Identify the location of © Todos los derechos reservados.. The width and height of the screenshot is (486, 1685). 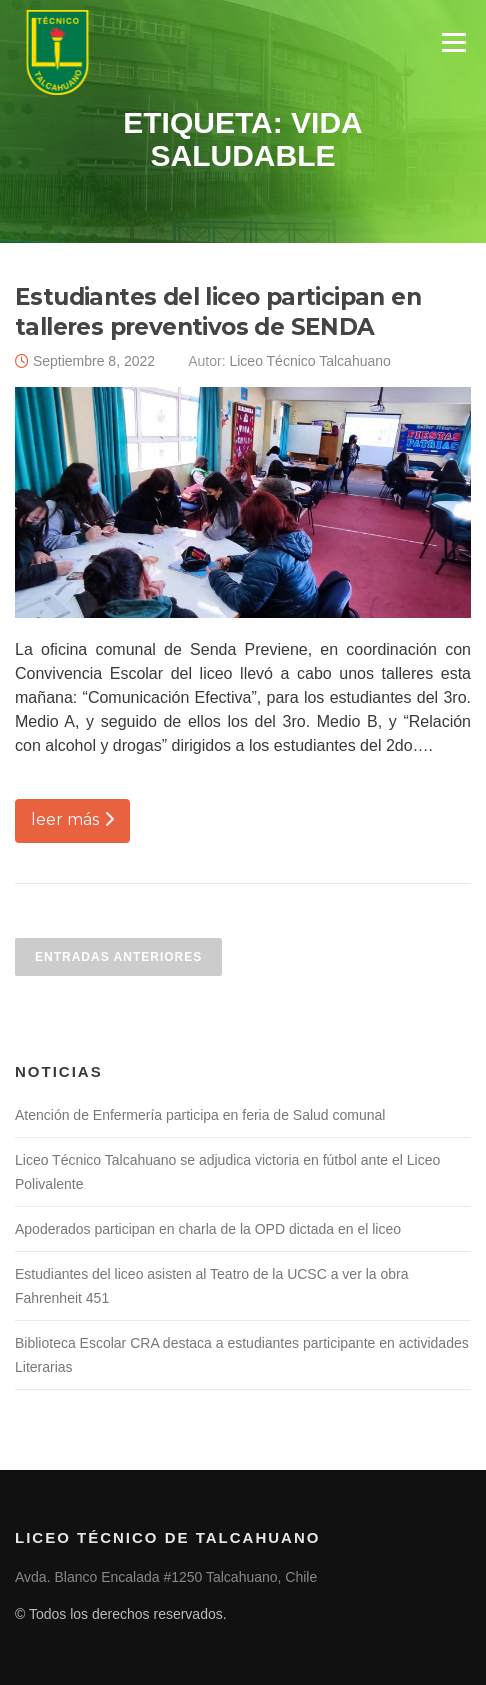
(121, 1614).